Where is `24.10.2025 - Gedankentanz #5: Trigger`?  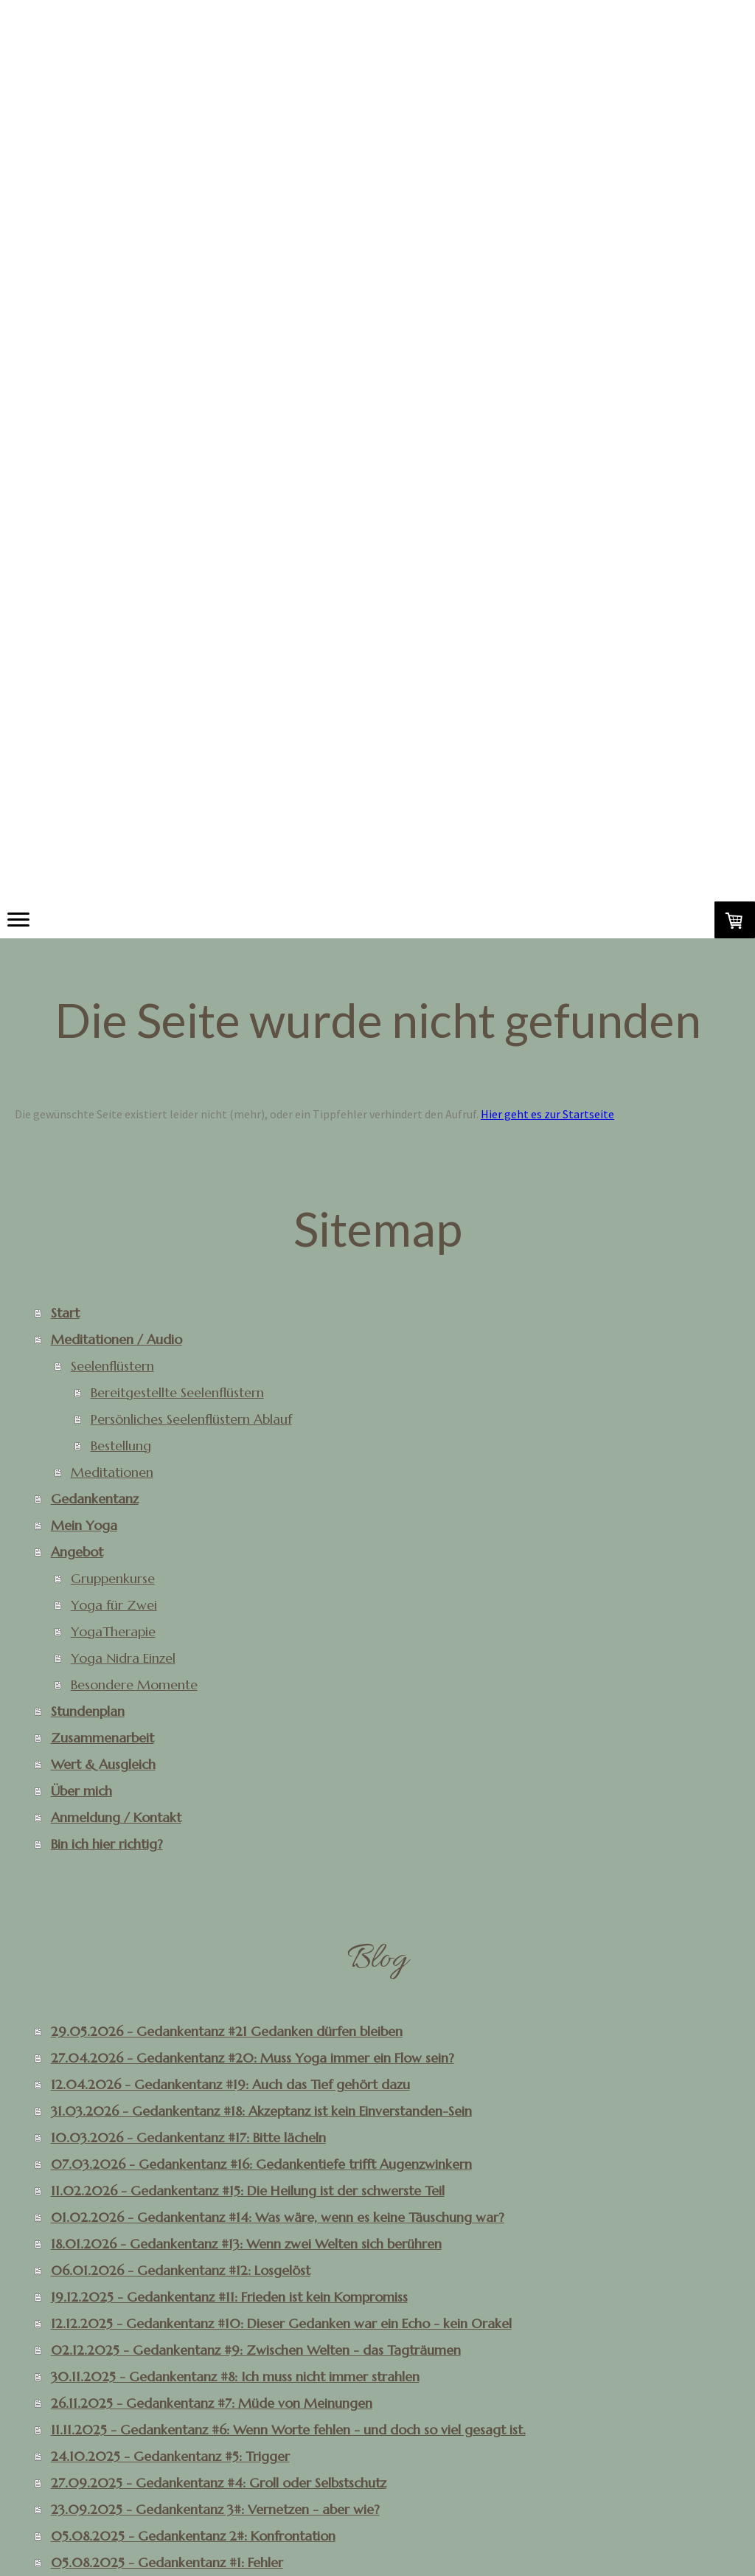 24.10.2025 - Gedankentanz #5: Trigger is located at coordinates (170, 2456).